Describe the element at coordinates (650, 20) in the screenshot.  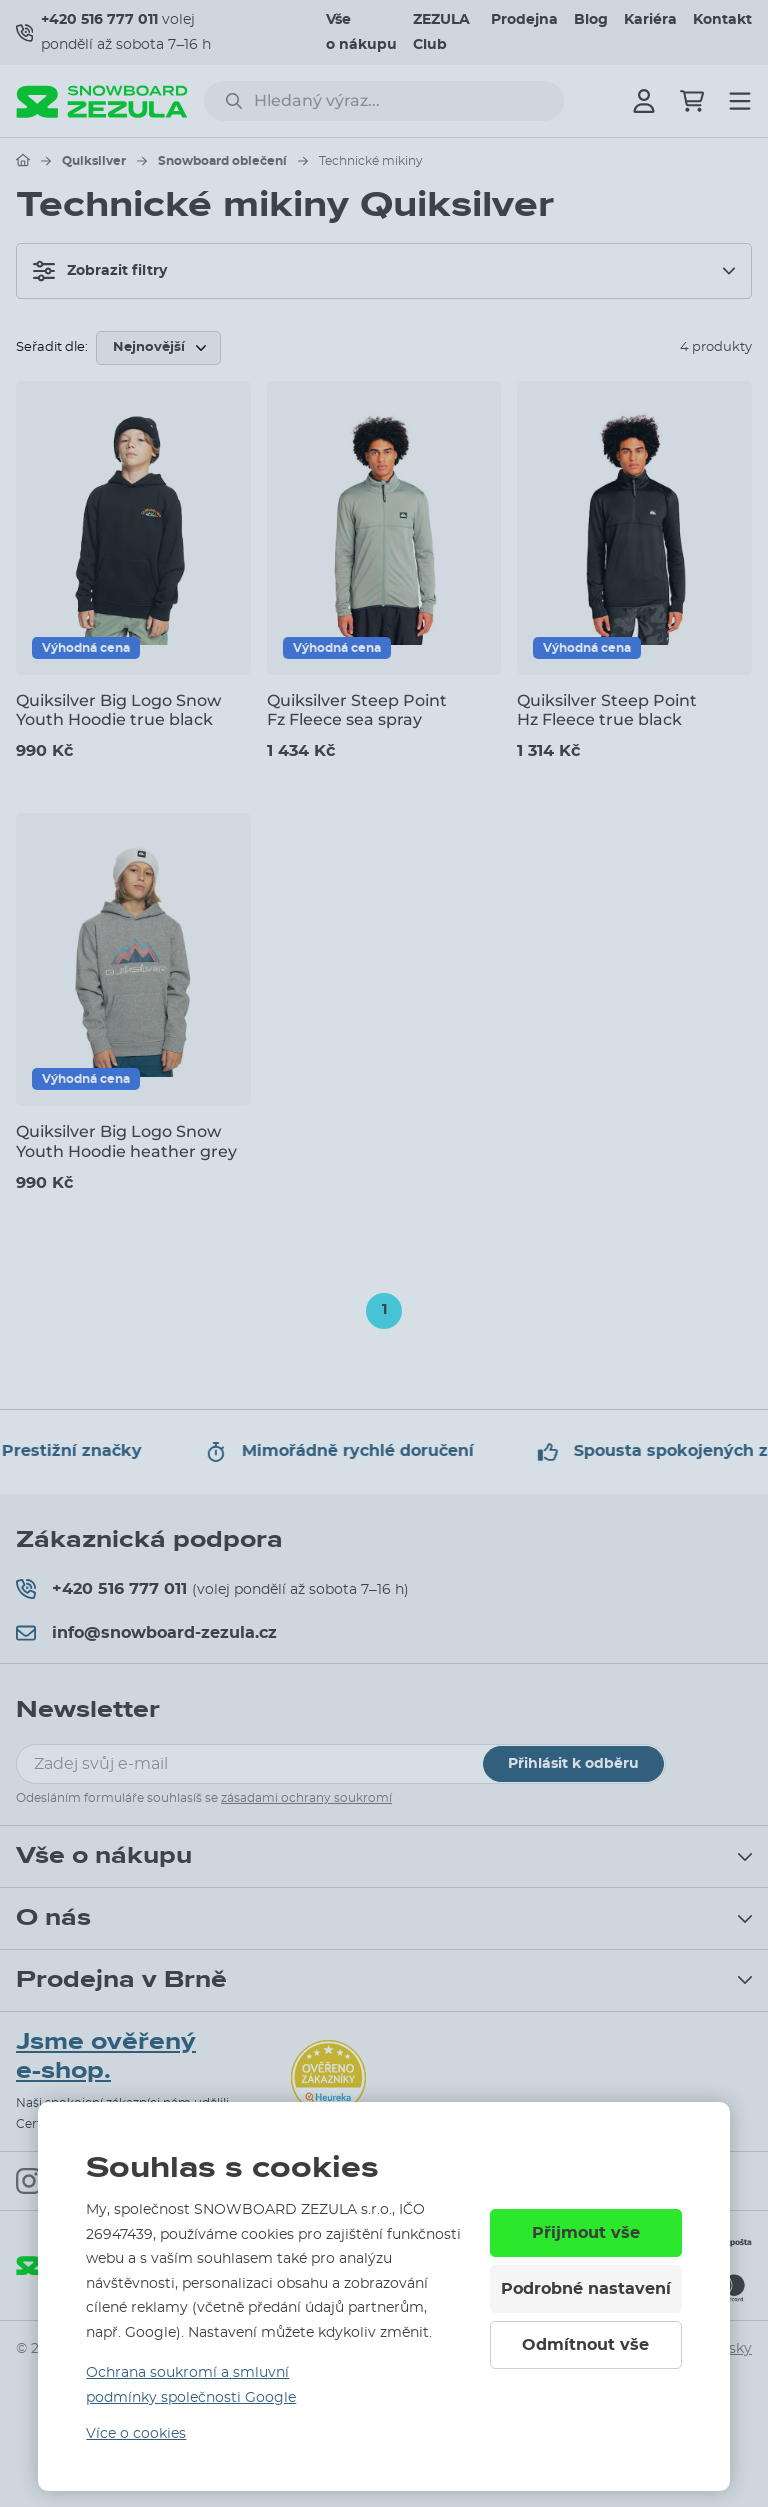
I see `Kariéra` at that location.